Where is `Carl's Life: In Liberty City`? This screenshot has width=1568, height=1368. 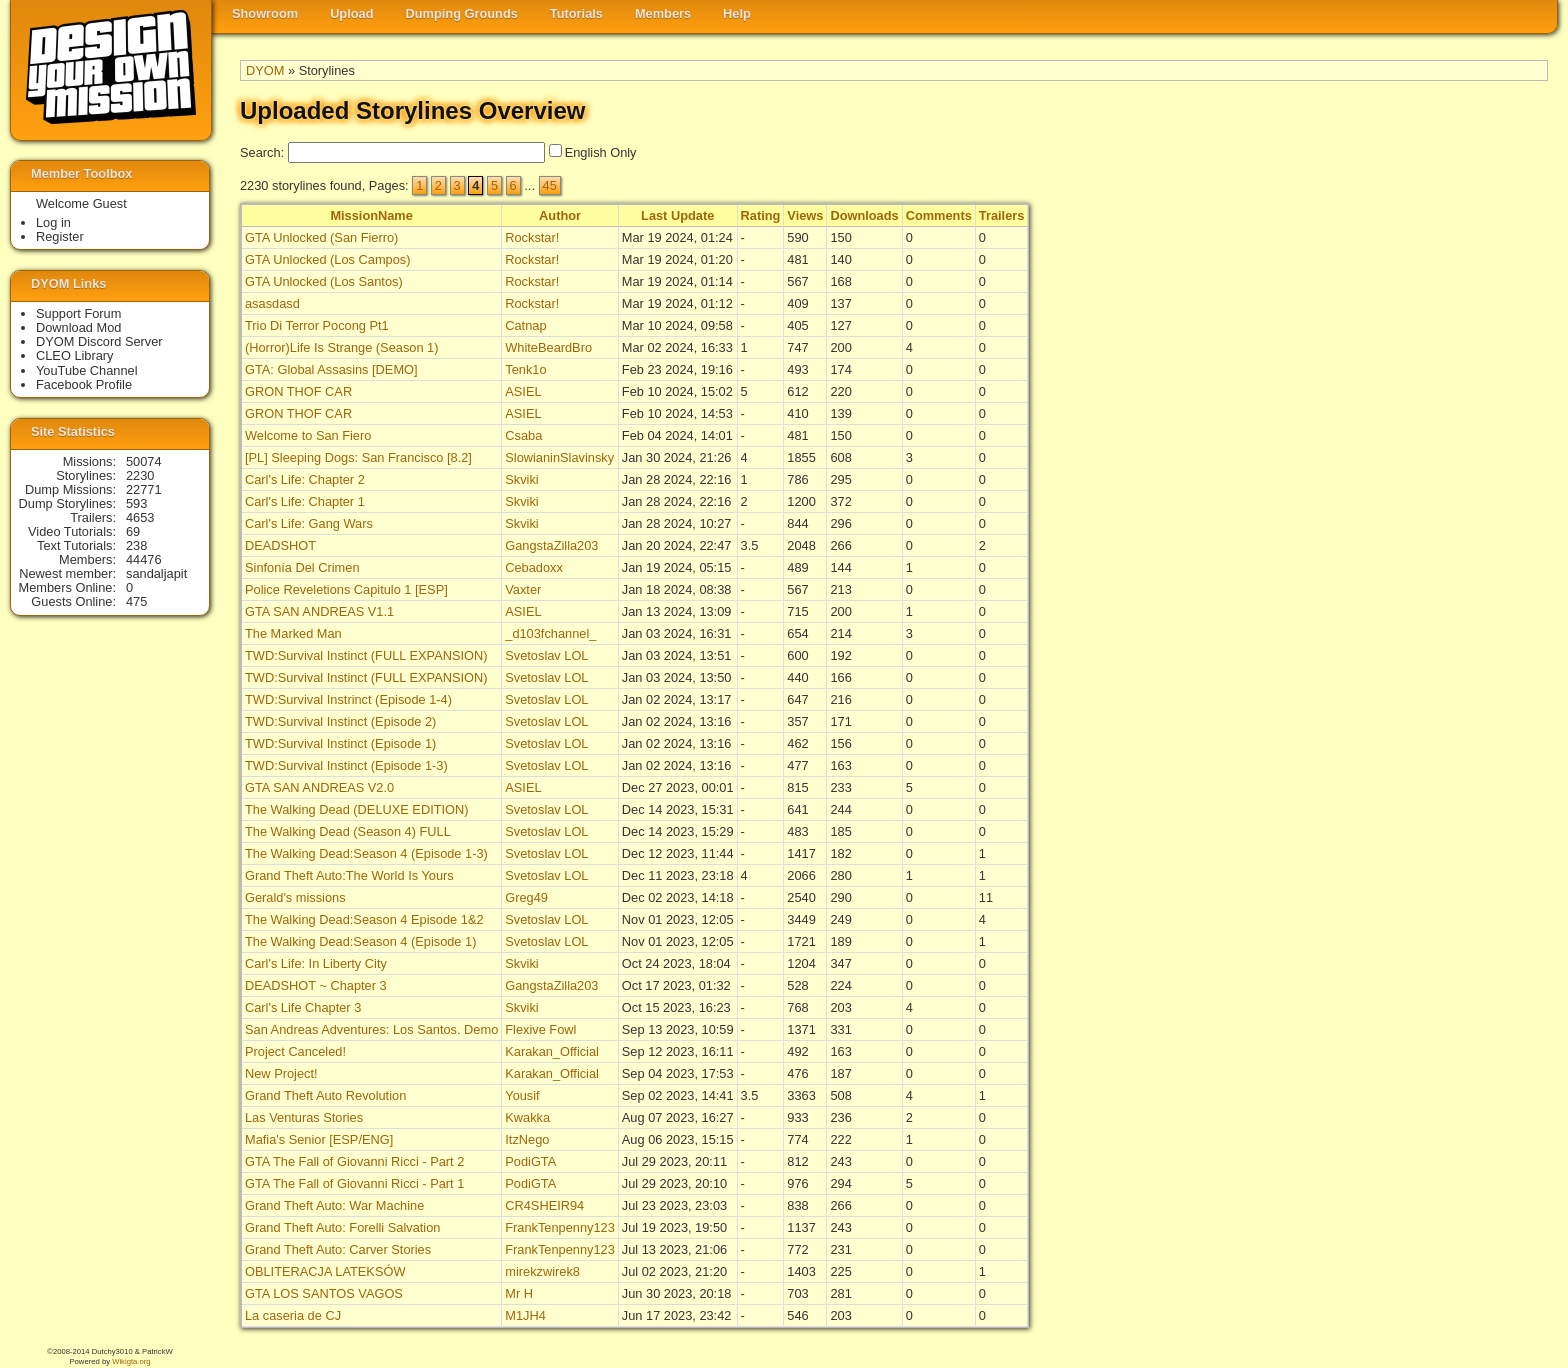 Carl's Life: In Liberty City is located at coordinates (316, 963).